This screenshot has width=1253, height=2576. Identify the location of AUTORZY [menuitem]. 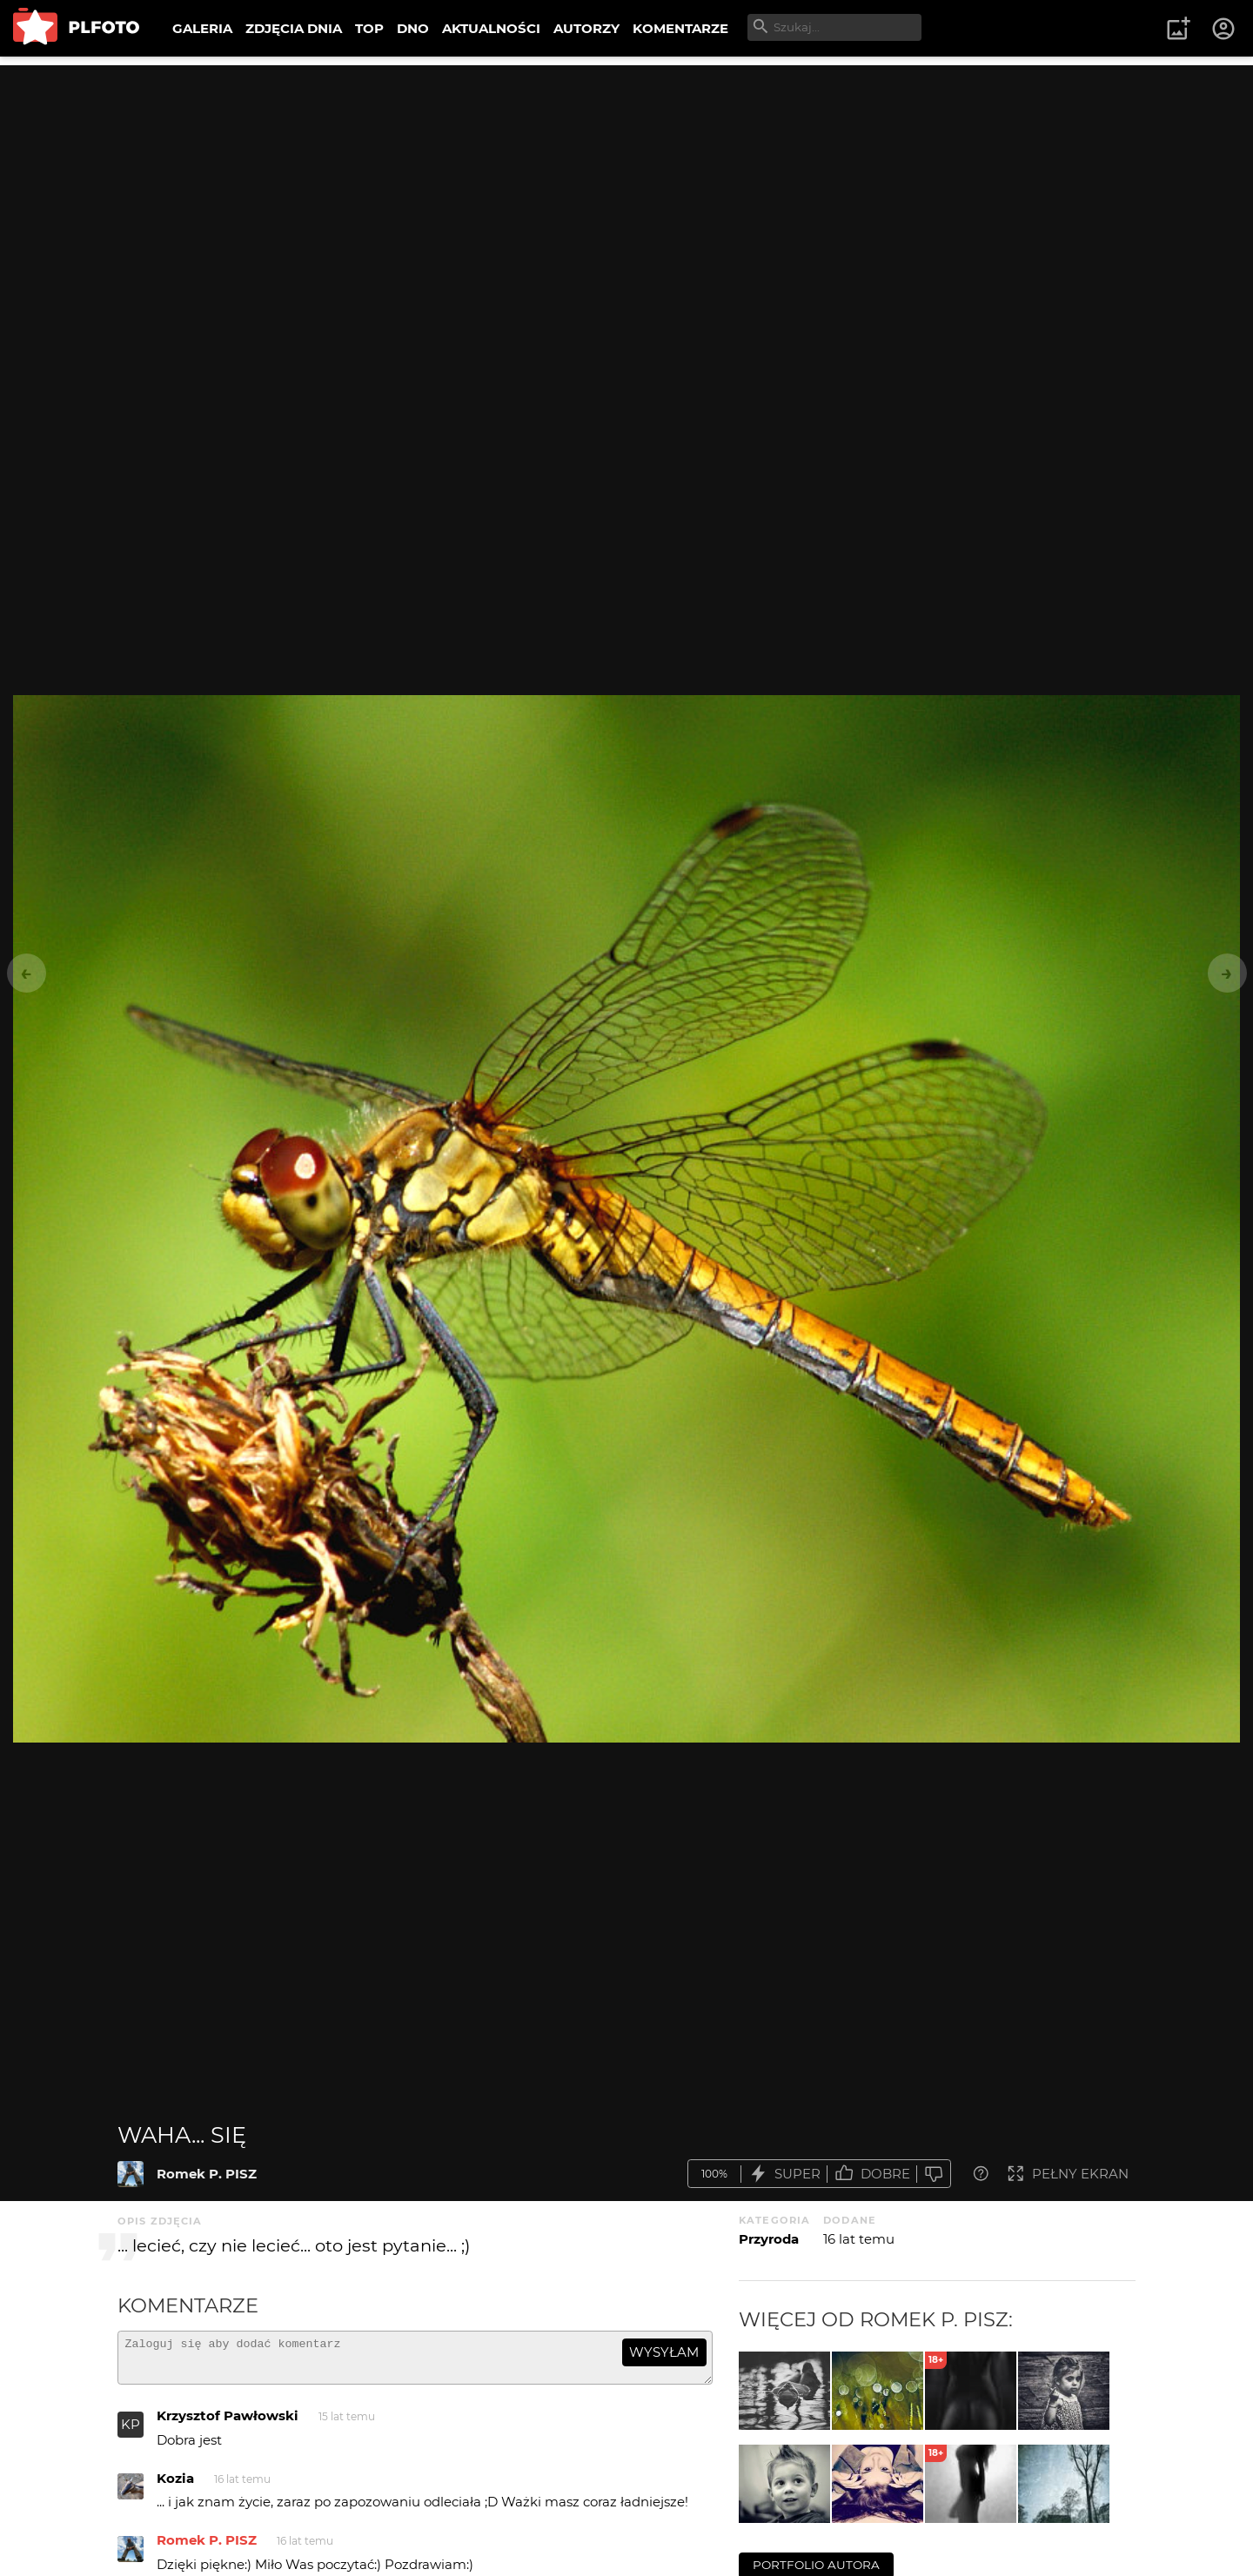
(586, 28).